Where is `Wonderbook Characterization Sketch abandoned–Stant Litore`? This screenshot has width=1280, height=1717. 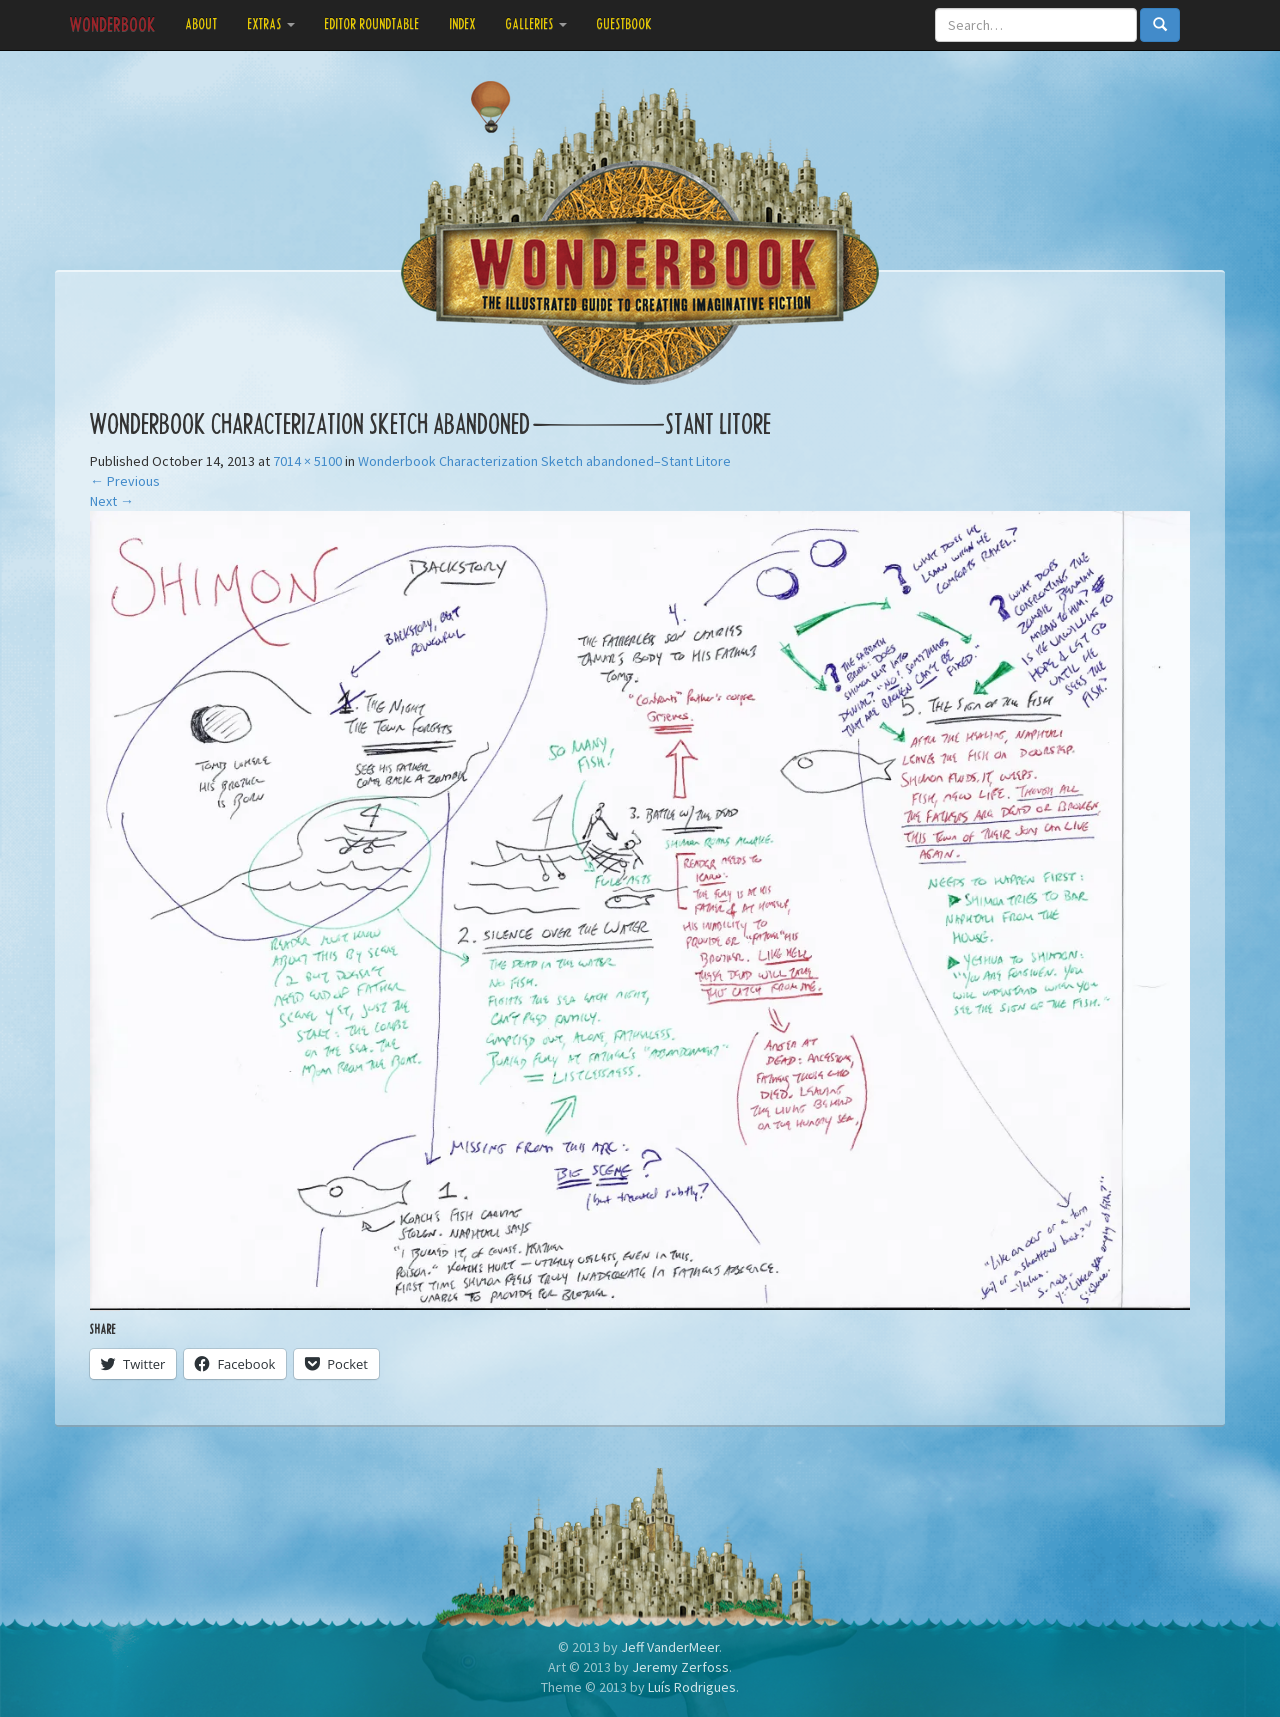
Wonderbook Characterization Sketch abandoned–Stant Litore is located at coordinates (544, 461).